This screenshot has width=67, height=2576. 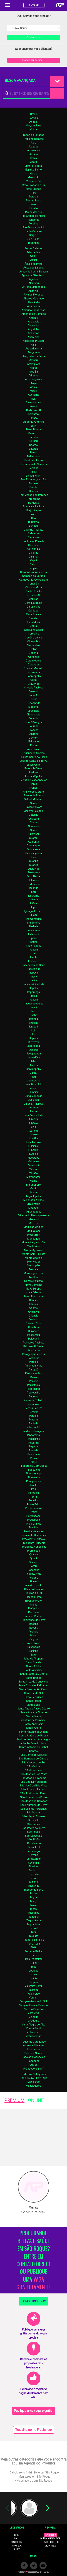 I want to click on Amazonas, so click(x=33, y=150).